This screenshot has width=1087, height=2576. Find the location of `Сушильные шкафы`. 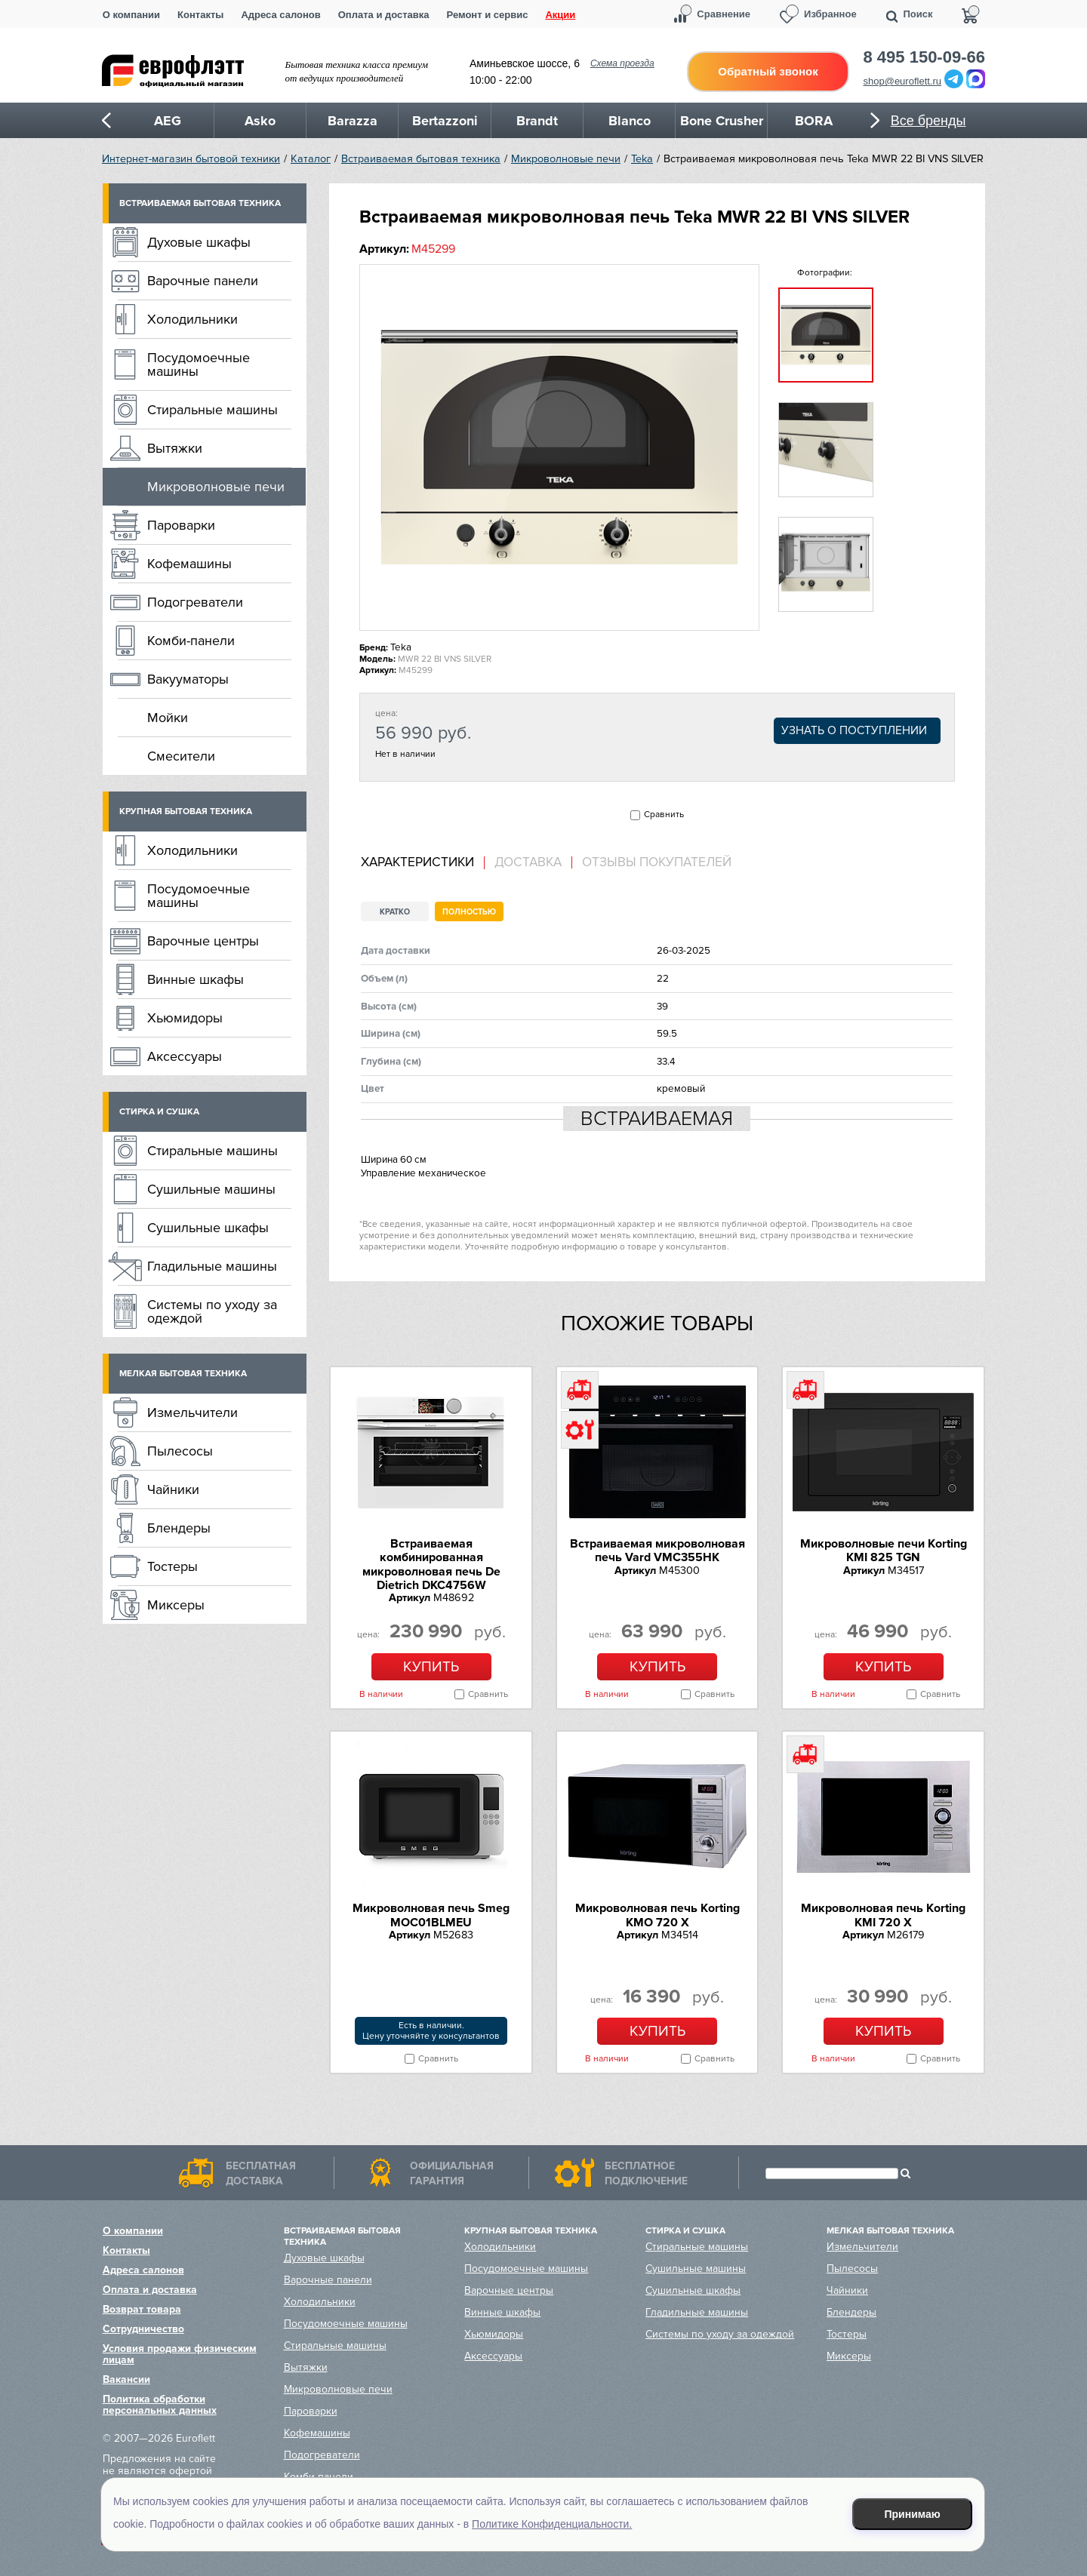

Сушильные шкафы is located at coordinates (208, 1227).